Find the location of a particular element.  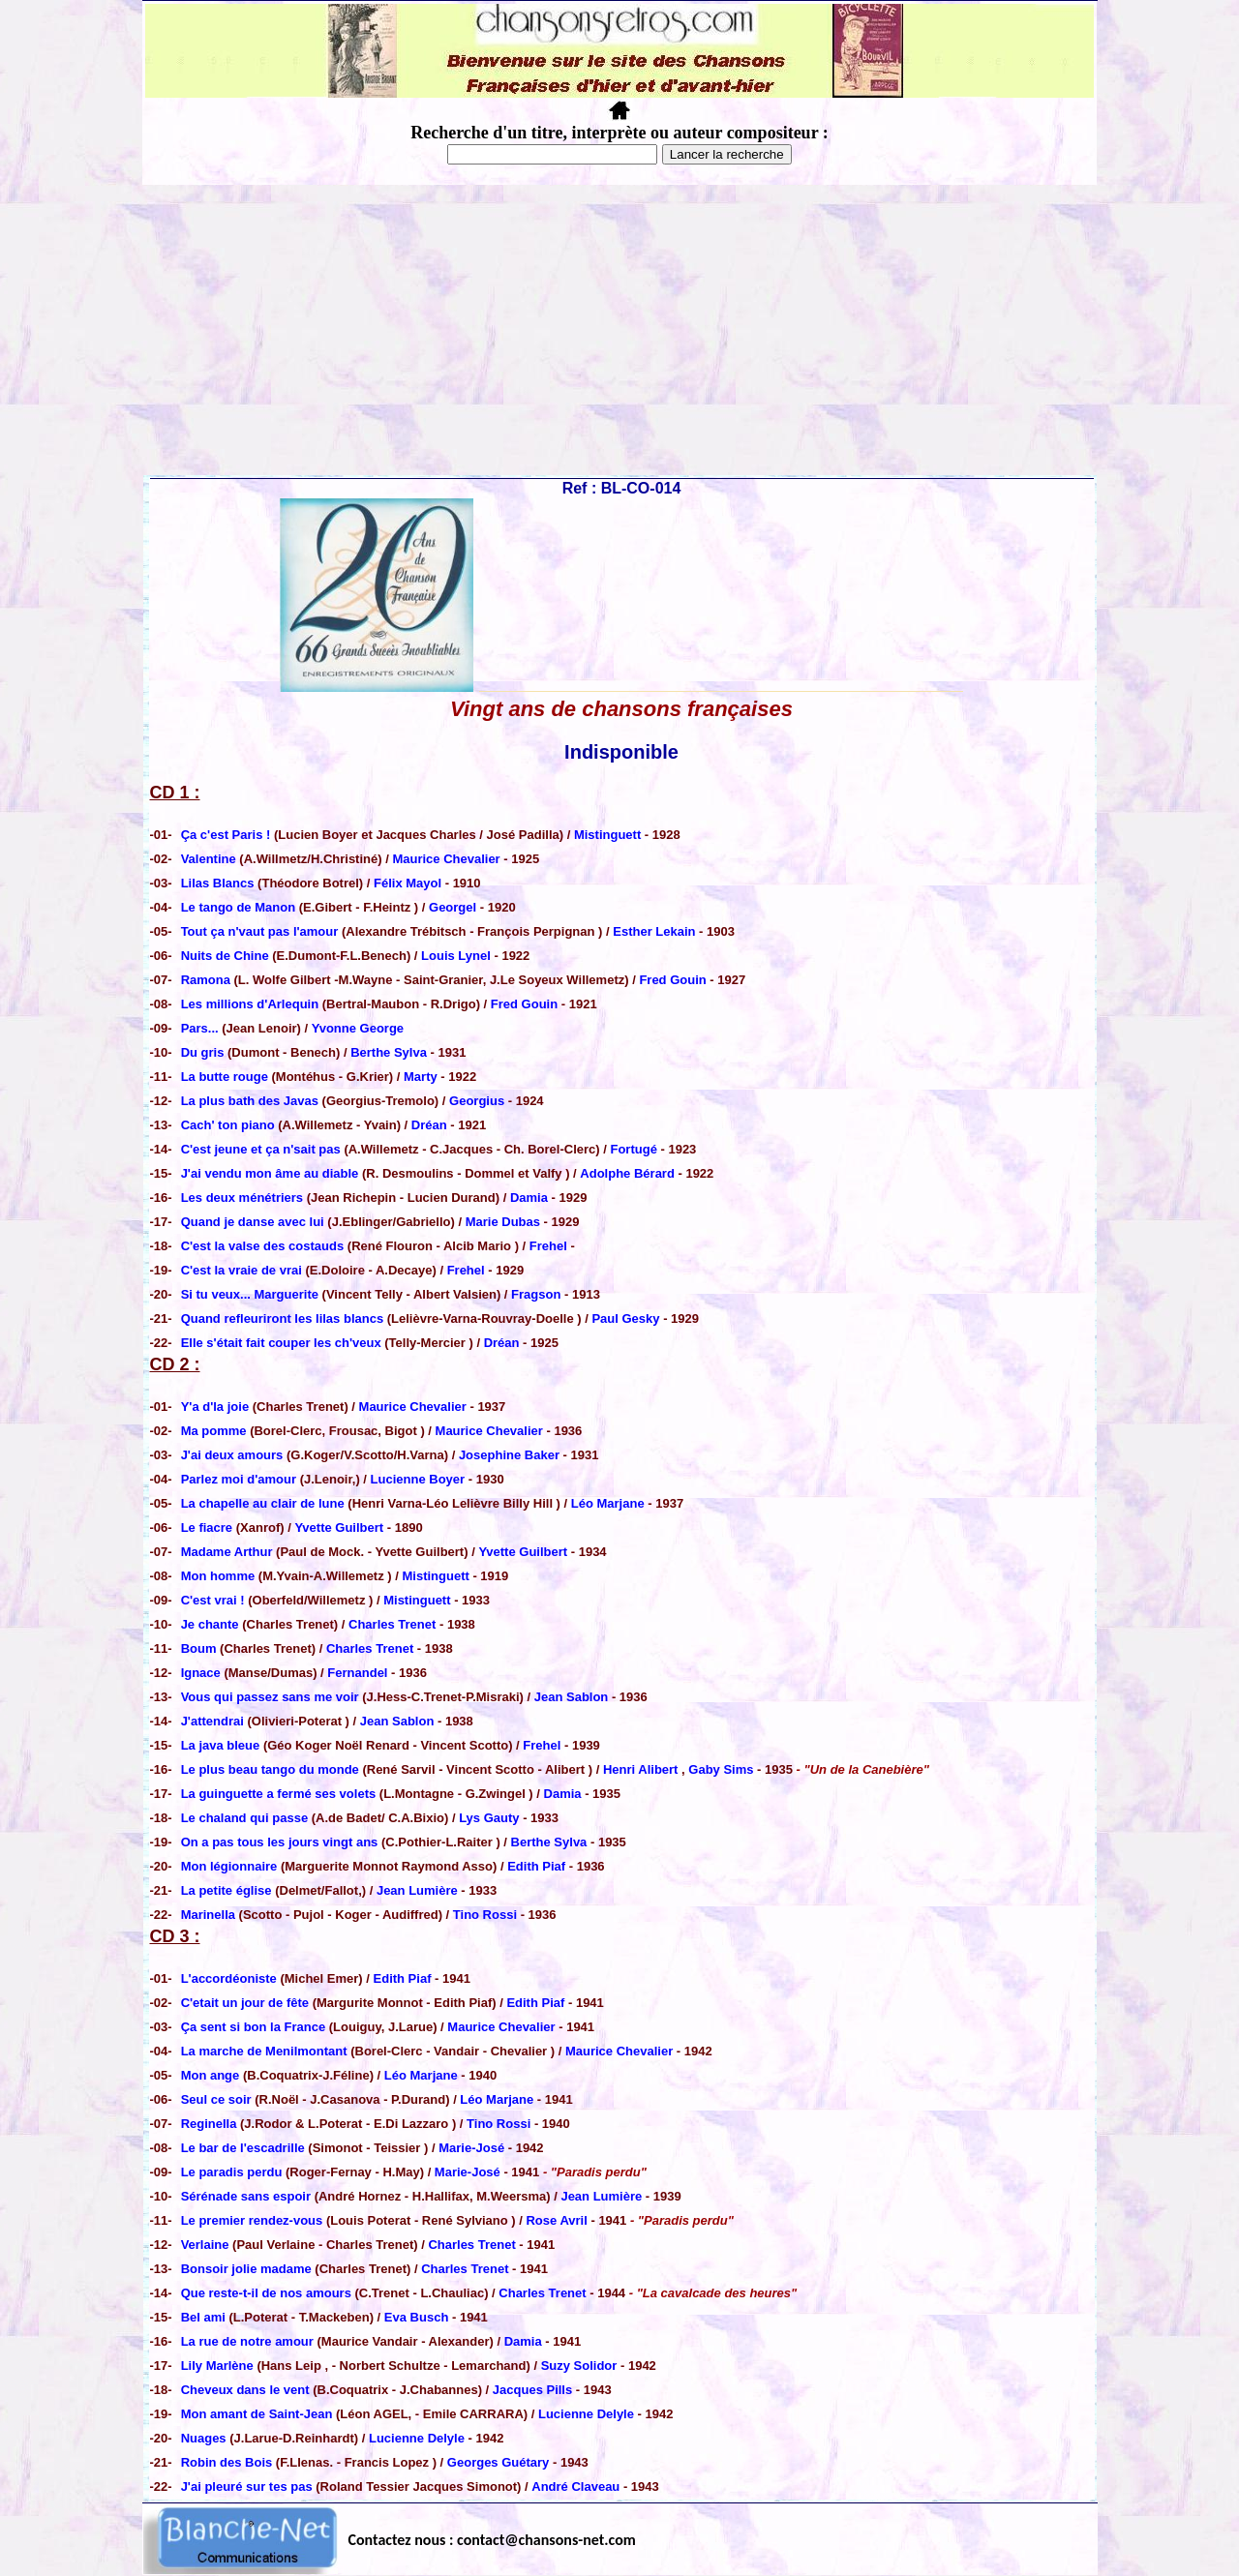

Seul ce soir is located at coordinates (218, 2099).